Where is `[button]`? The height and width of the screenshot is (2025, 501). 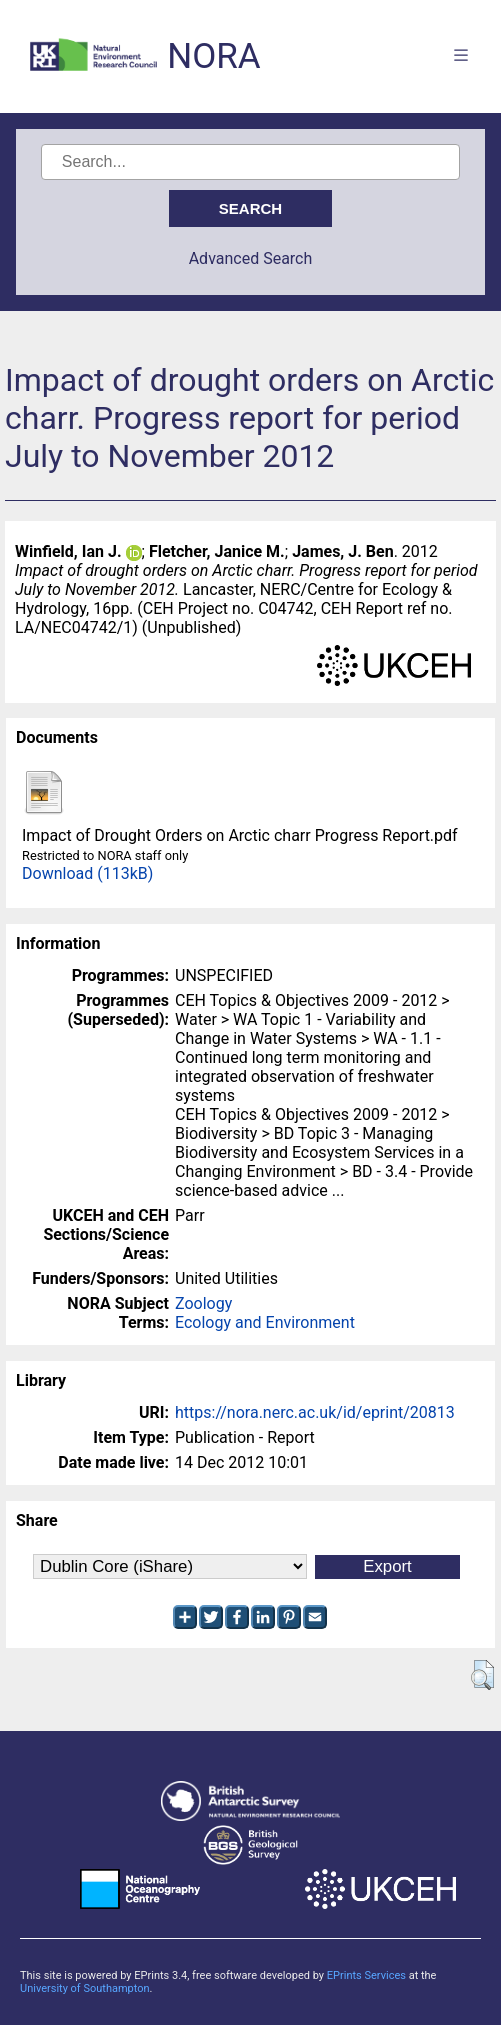 [button] is located at coordinates (482, 1675).